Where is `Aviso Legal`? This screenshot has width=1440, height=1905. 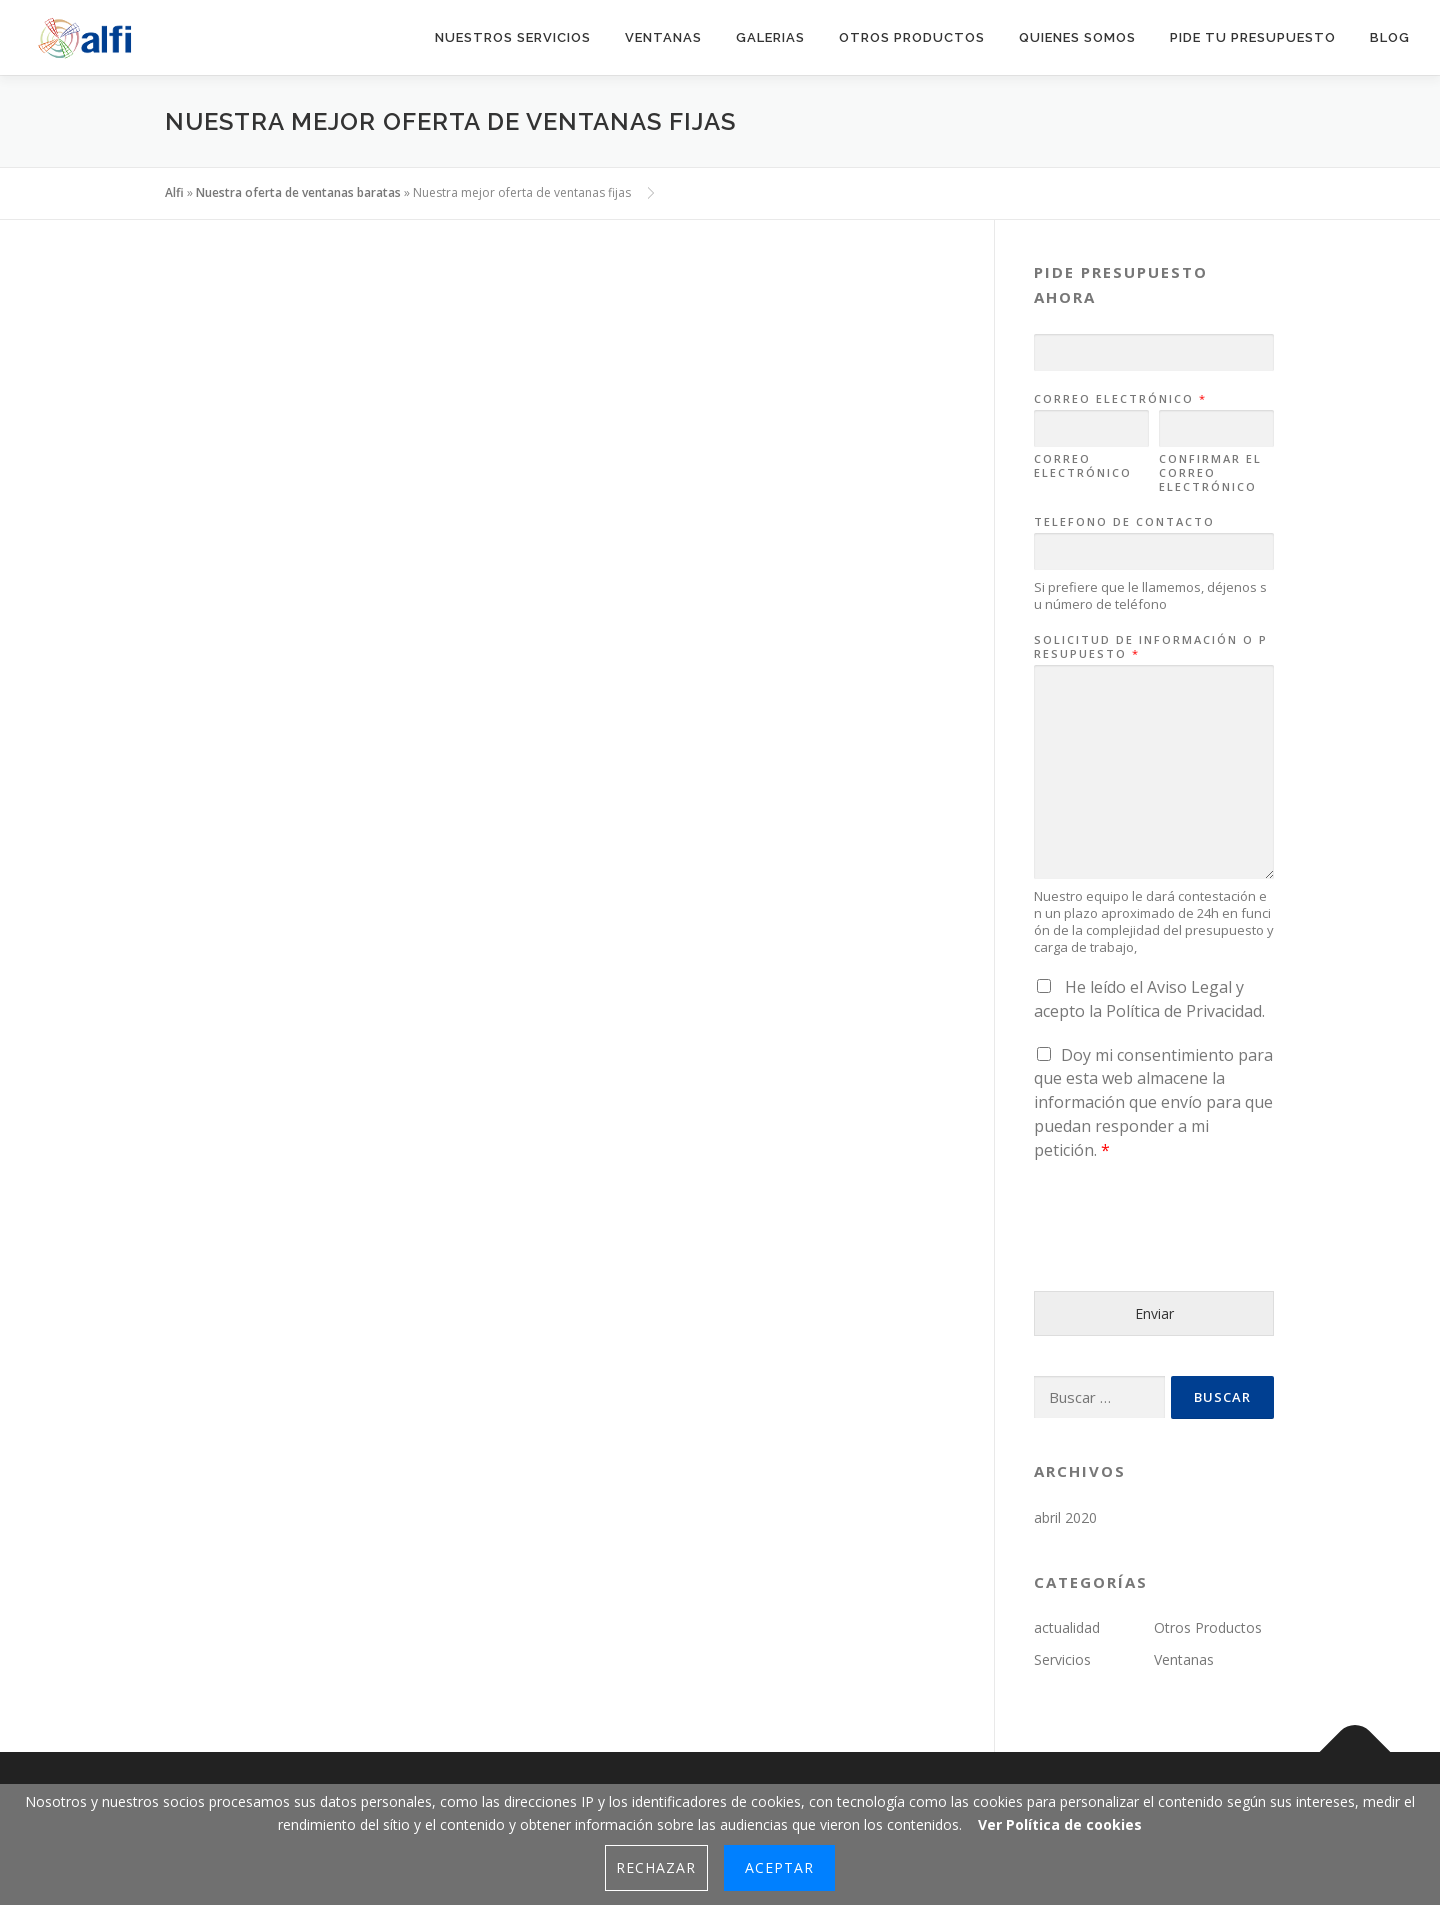
Aviso Legal is located at coordinates (1189, 987).